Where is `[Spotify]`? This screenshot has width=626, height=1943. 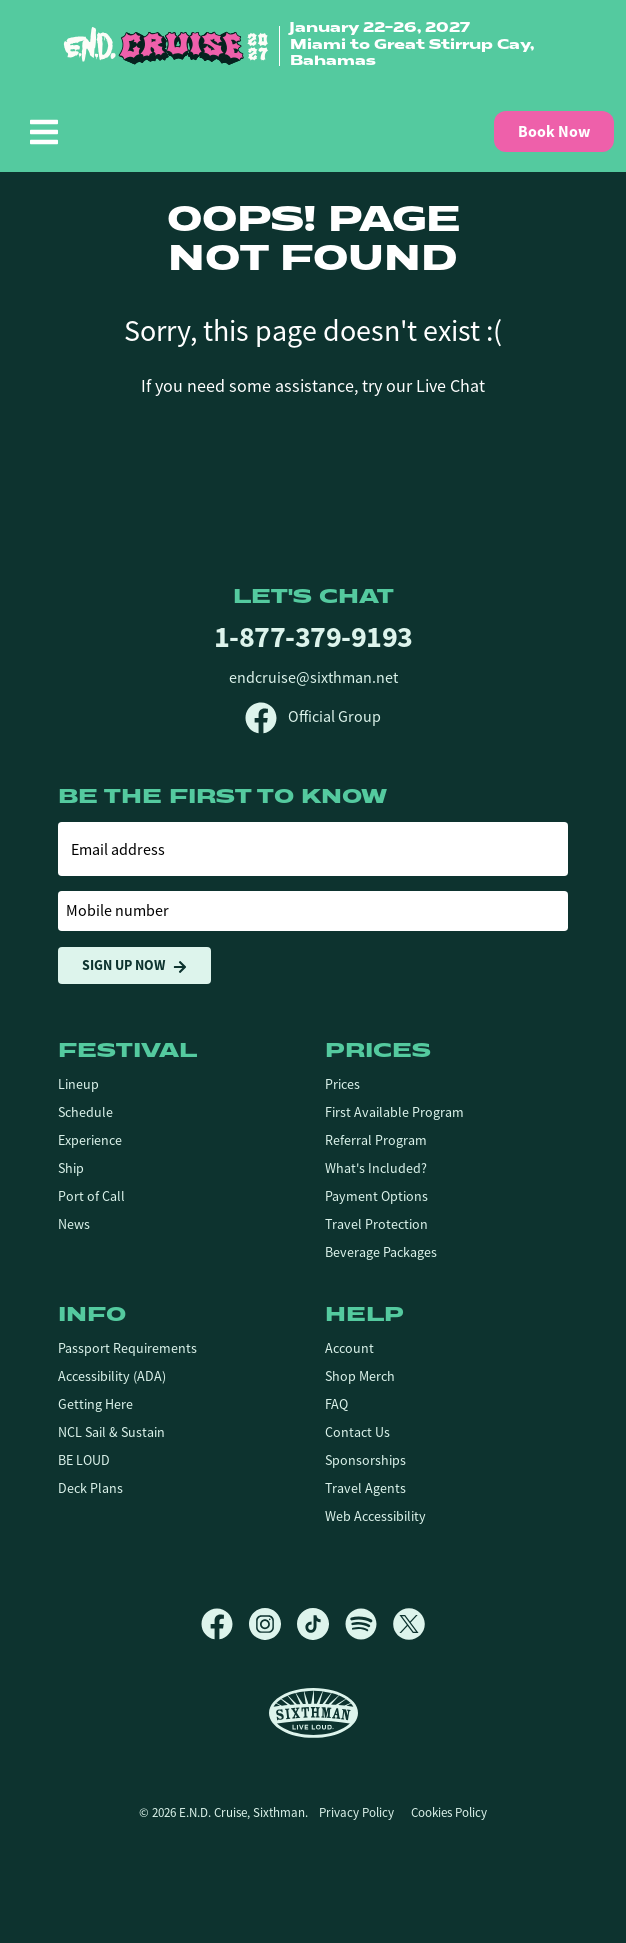
[Spotify] is located at coordinates (369, 1624).